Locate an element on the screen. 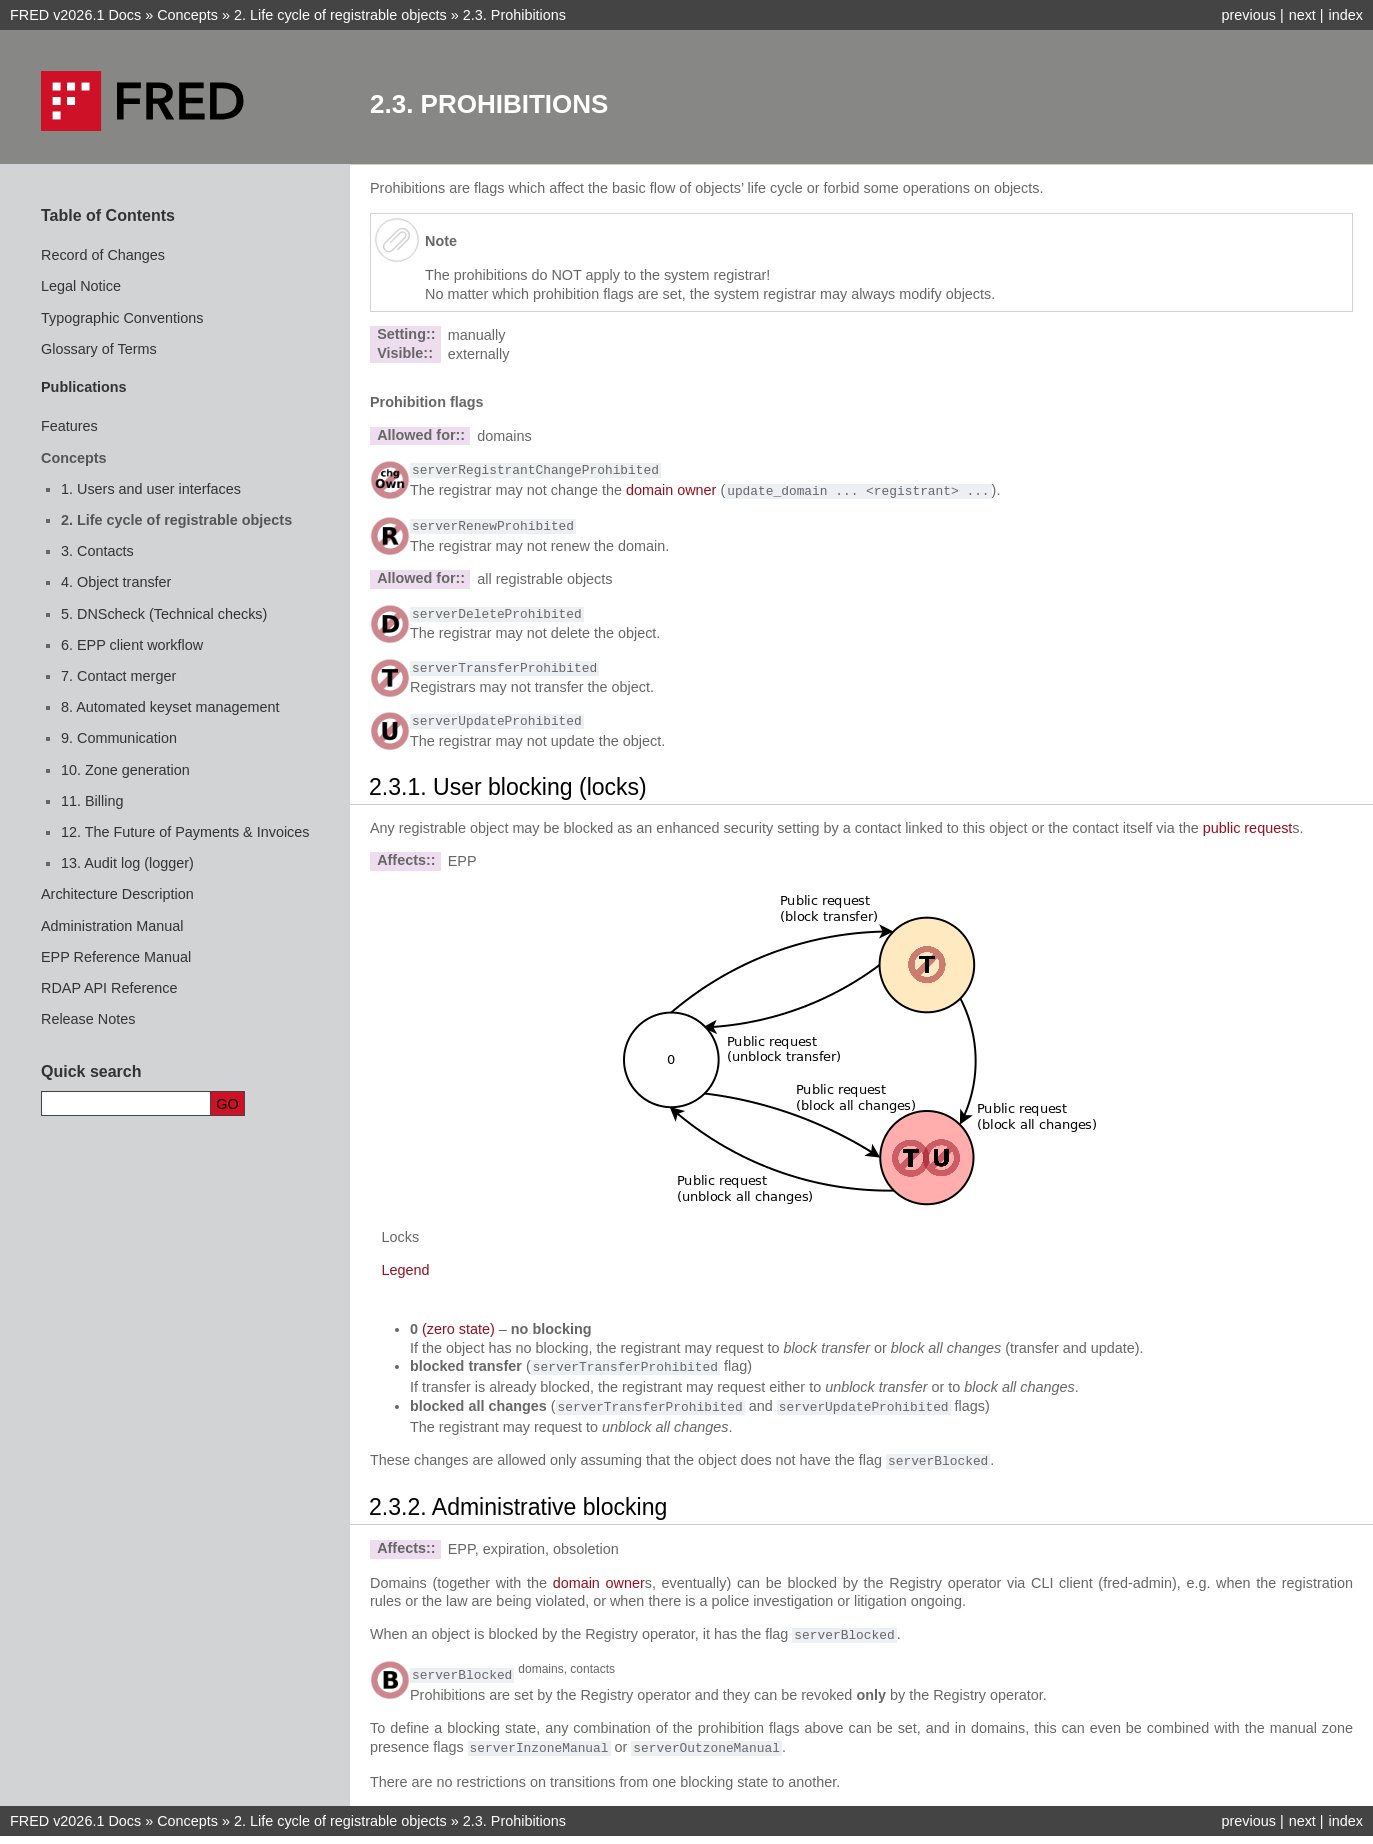 Image resolution: width=1373 pixels, height=1844 pixels. Prohibitions is located at coordinates (514, 15).